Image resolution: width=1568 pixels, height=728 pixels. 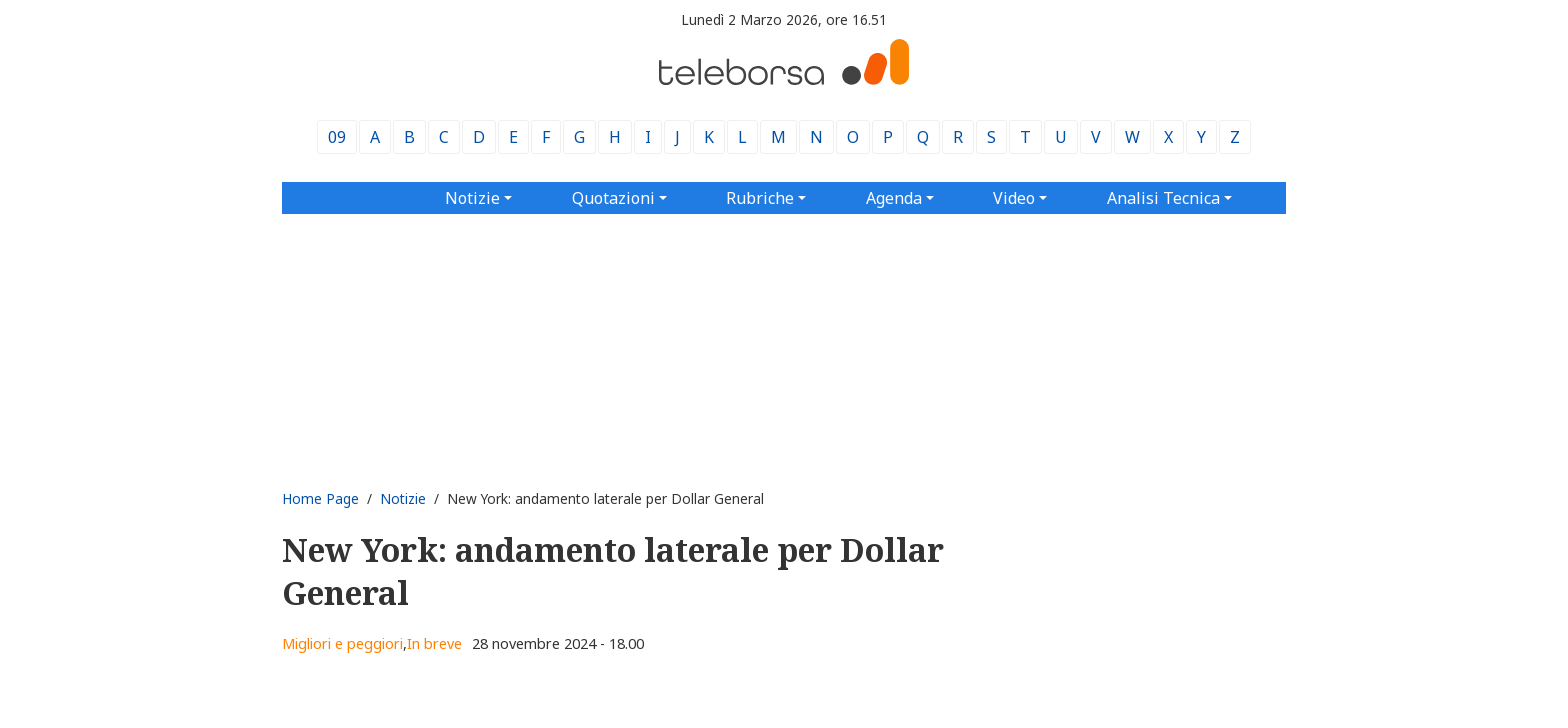 I want to click on Agenda [button], so click(x=894, y=198).